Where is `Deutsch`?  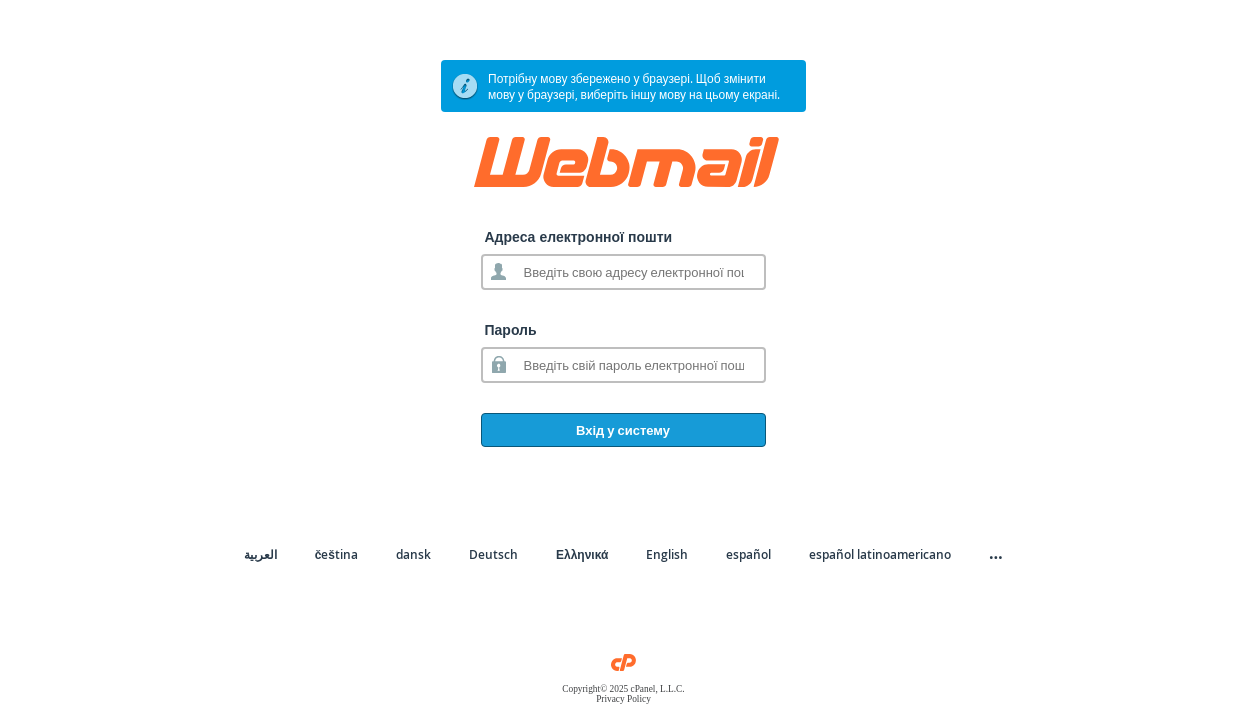
Deutsch is located at coordinates (493, 554).